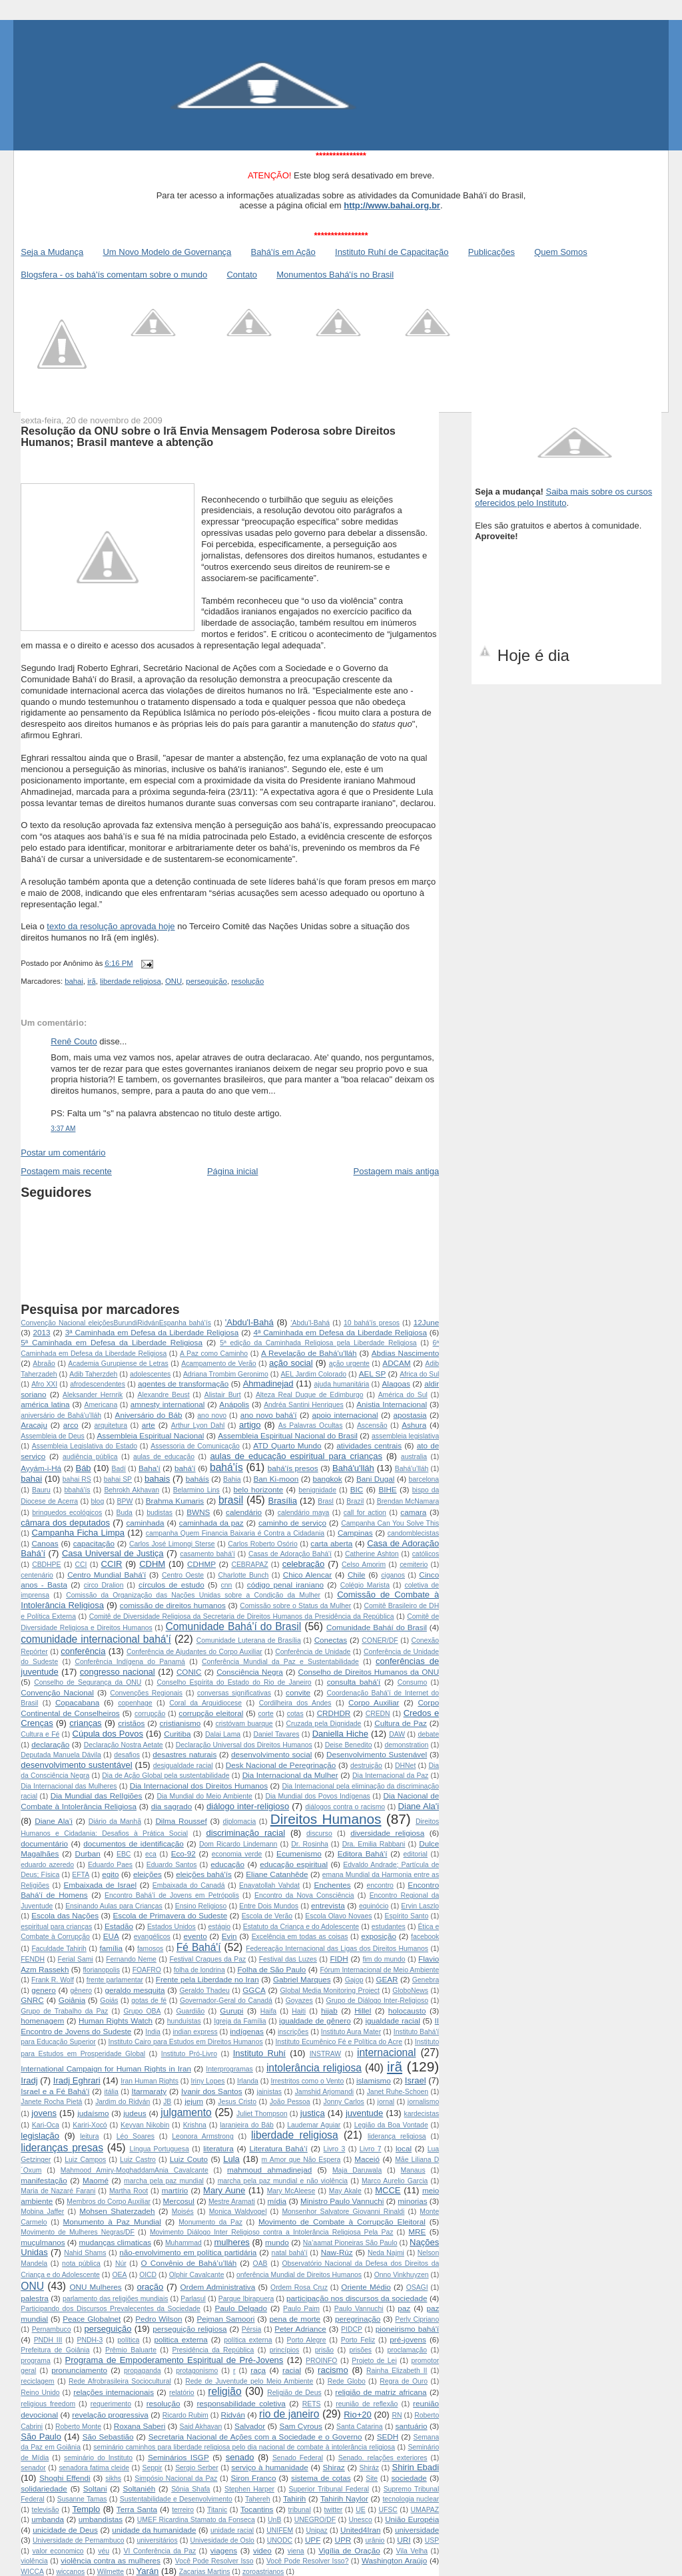 This screenshot has width=682, height=2576. I want to click on mídia, so click(276, 2201).